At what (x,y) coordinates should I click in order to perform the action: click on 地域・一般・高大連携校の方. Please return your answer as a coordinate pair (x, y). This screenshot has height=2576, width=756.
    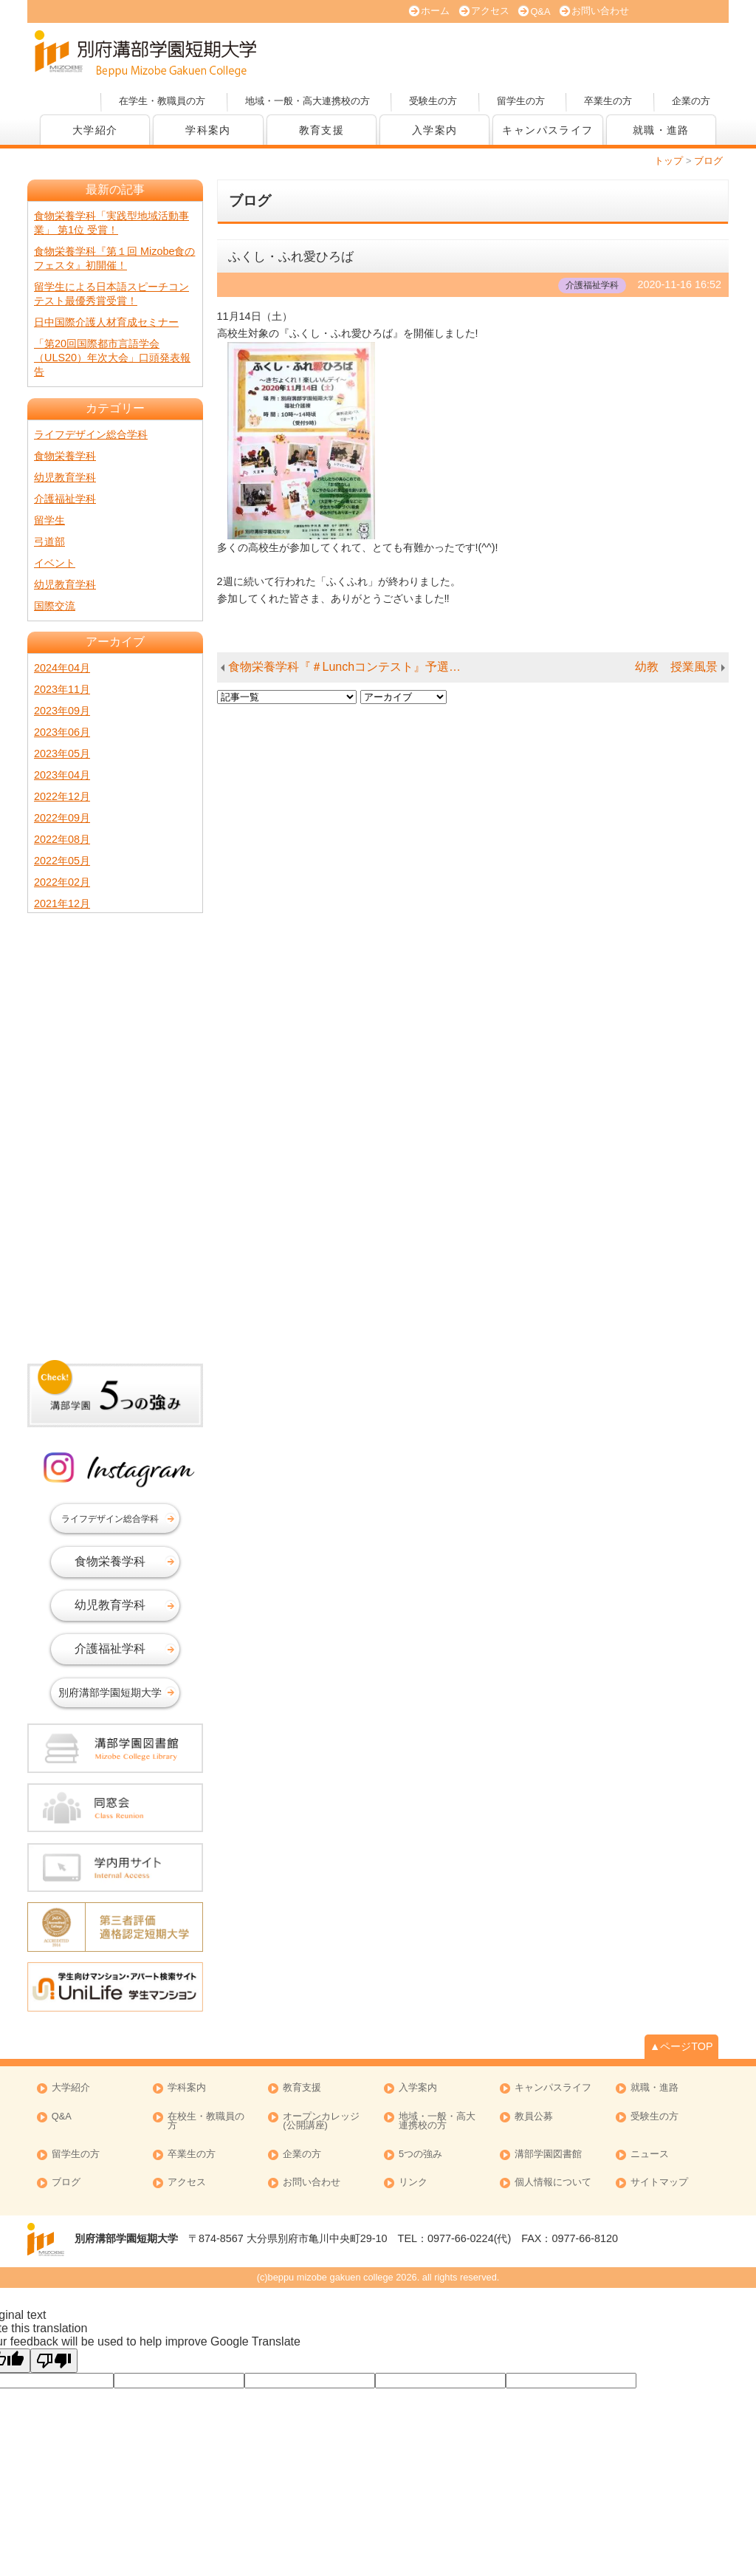
    Looking at the image, I should click on (307, 100).